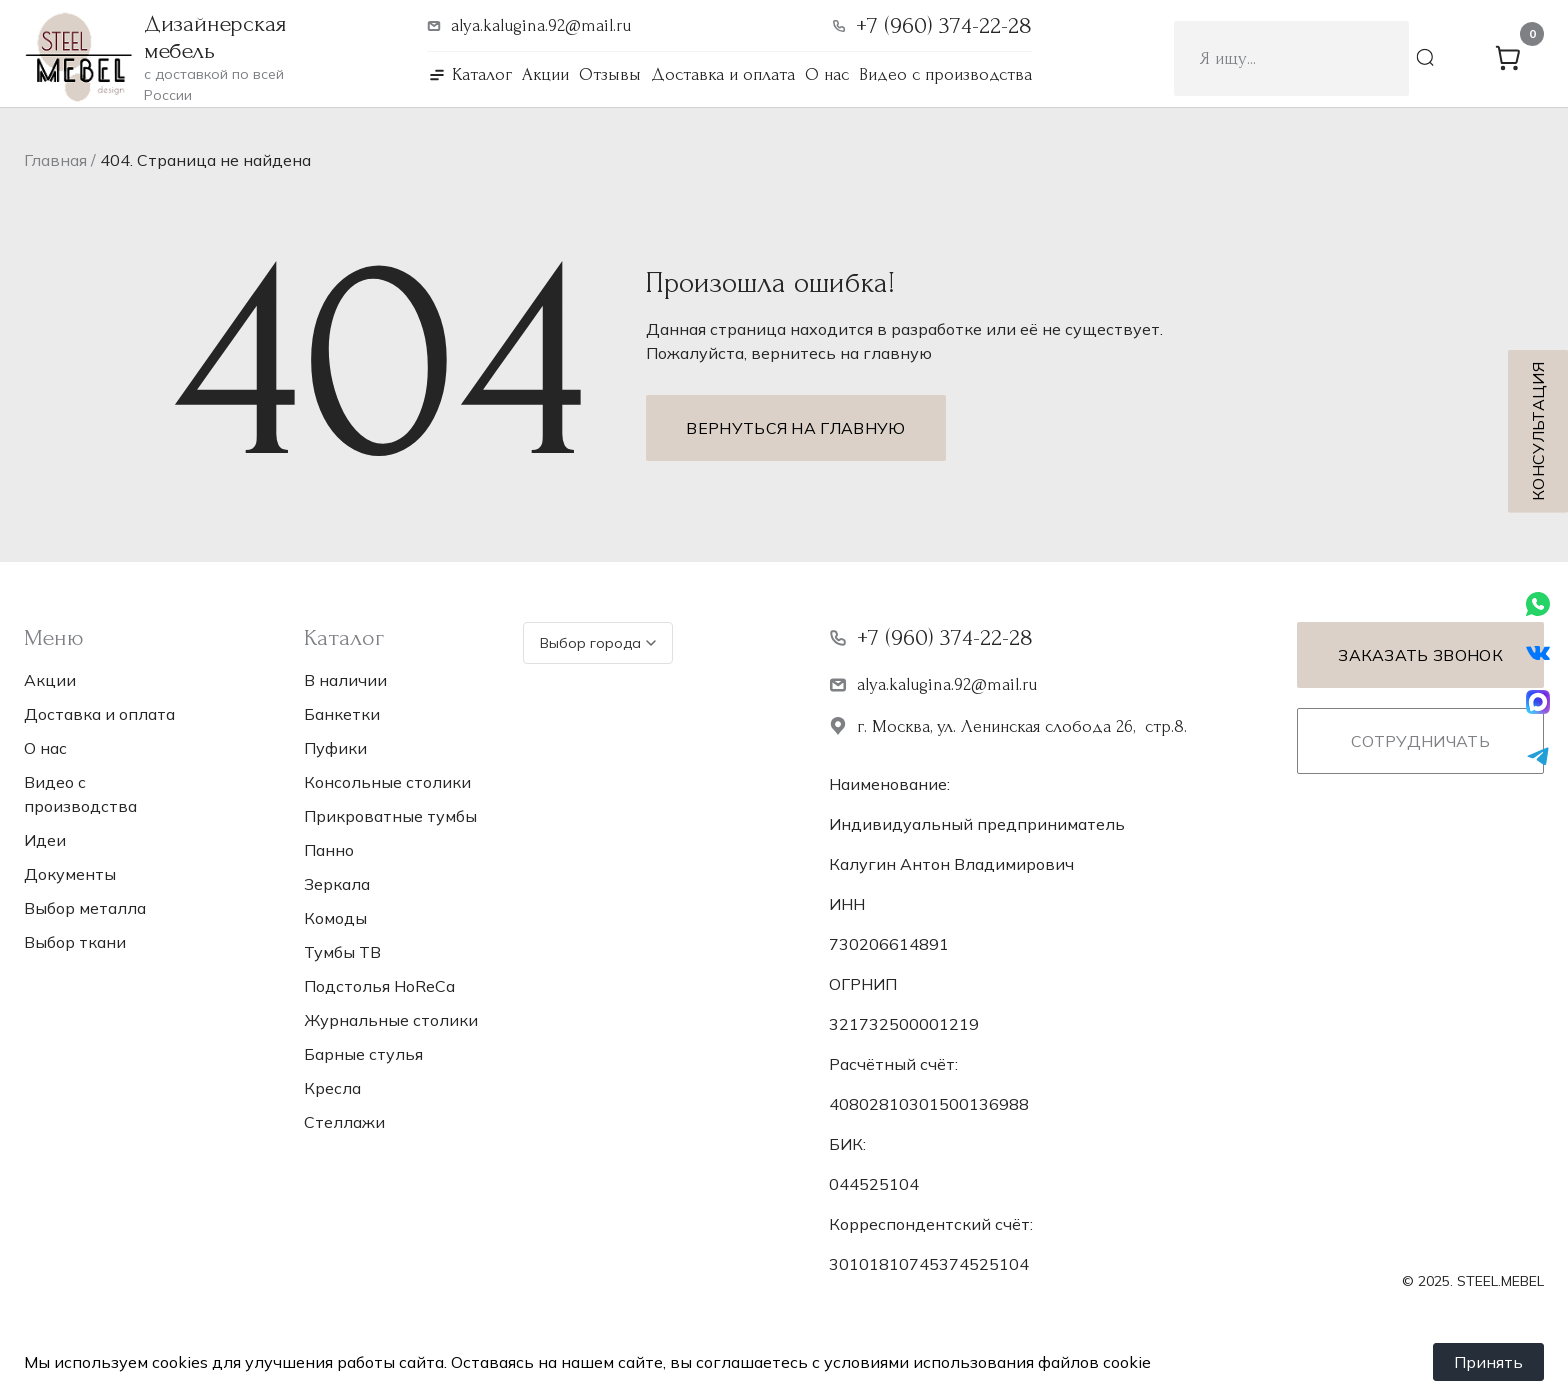  Describe the element at coordinates (332, 1088) in the screenshot. I see `Кресла` at that location.